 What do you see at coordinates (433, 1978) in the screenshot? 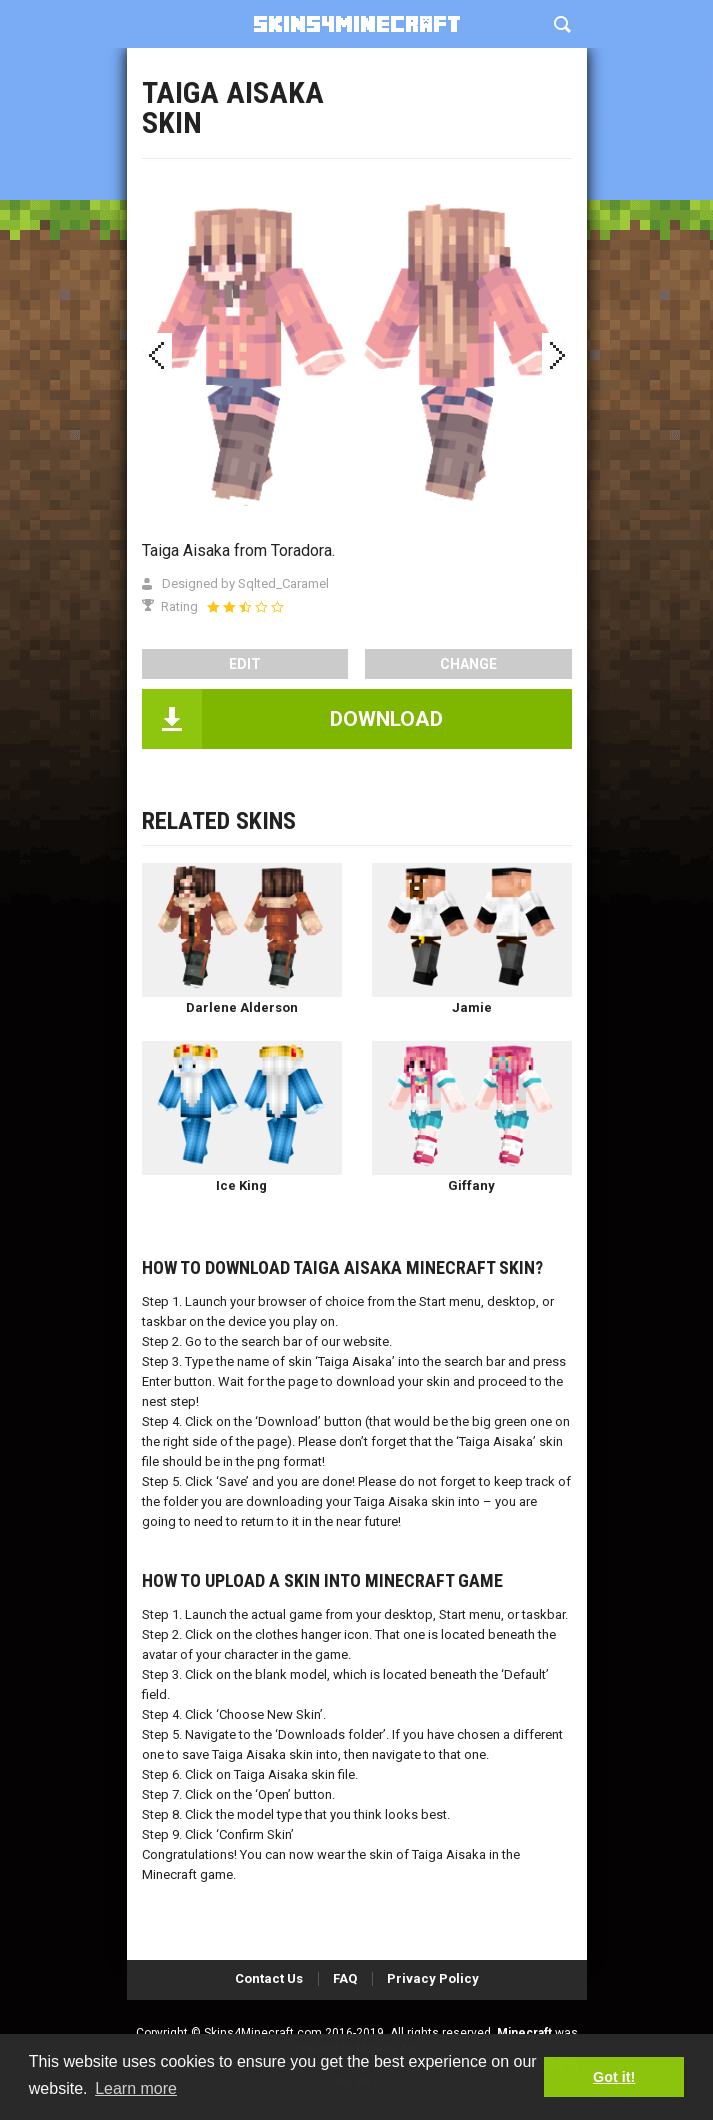
I see `Privacy Policy` at bounding box center [433, 1978].